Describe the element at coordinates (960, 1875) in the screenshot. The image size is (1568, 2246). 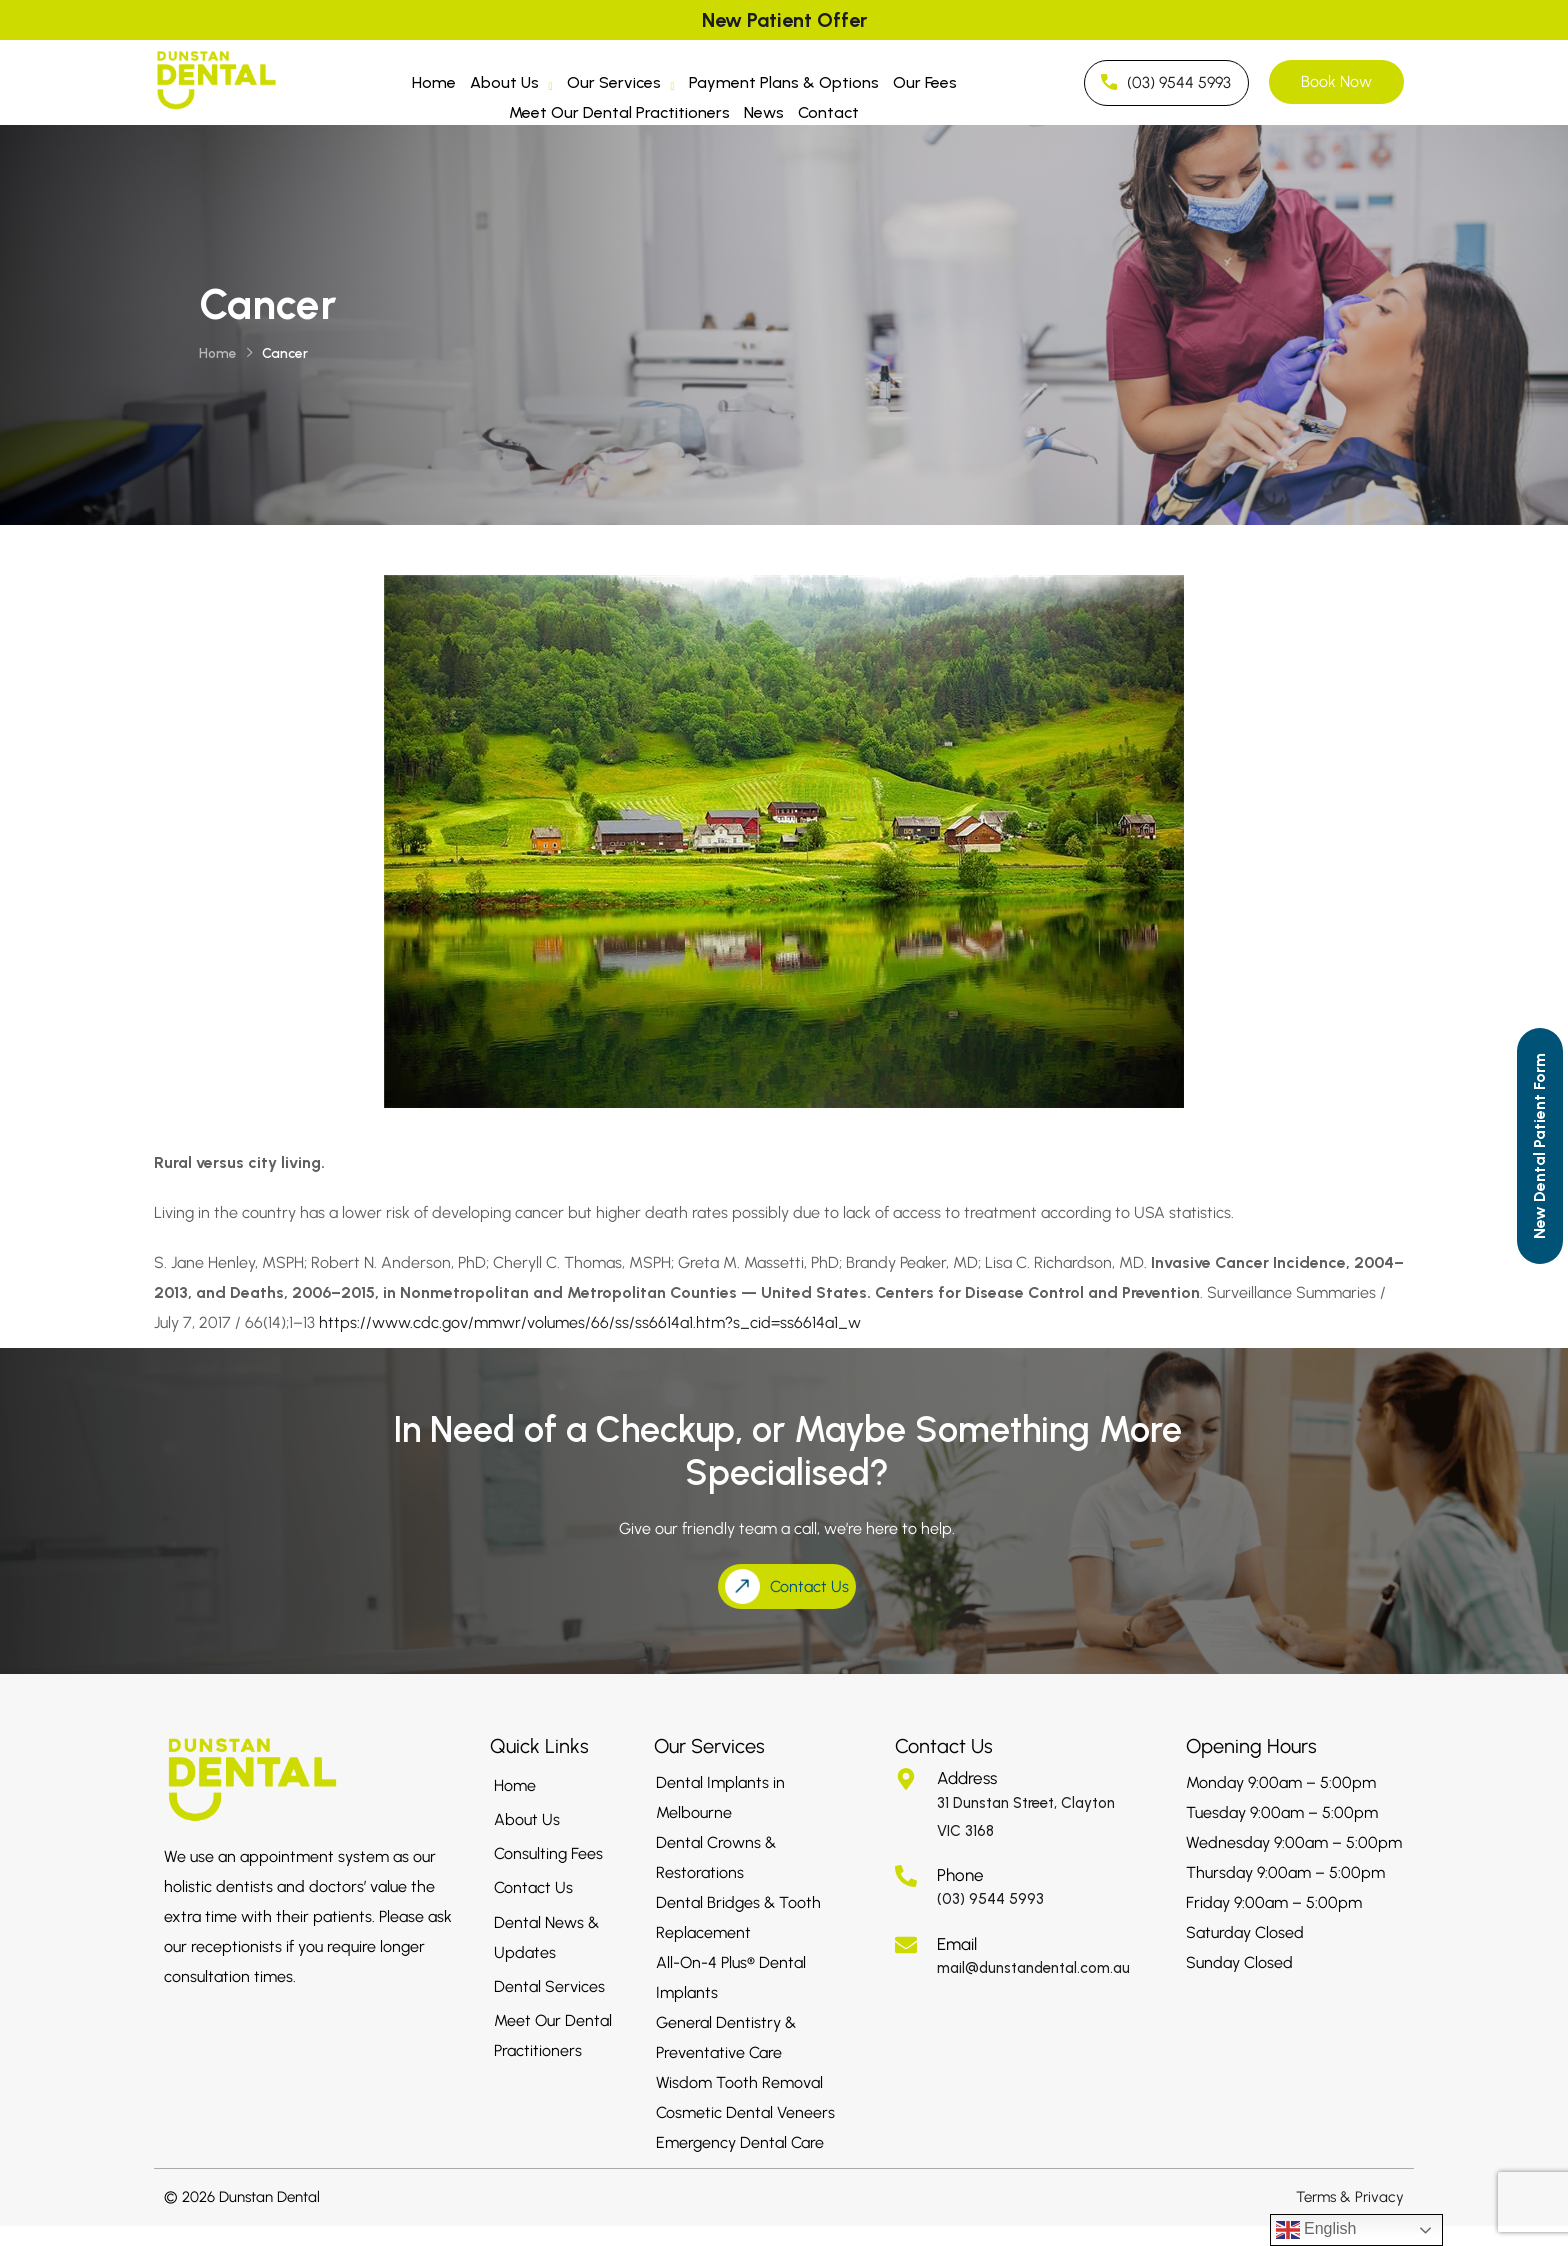
I see `Phone` at that location.